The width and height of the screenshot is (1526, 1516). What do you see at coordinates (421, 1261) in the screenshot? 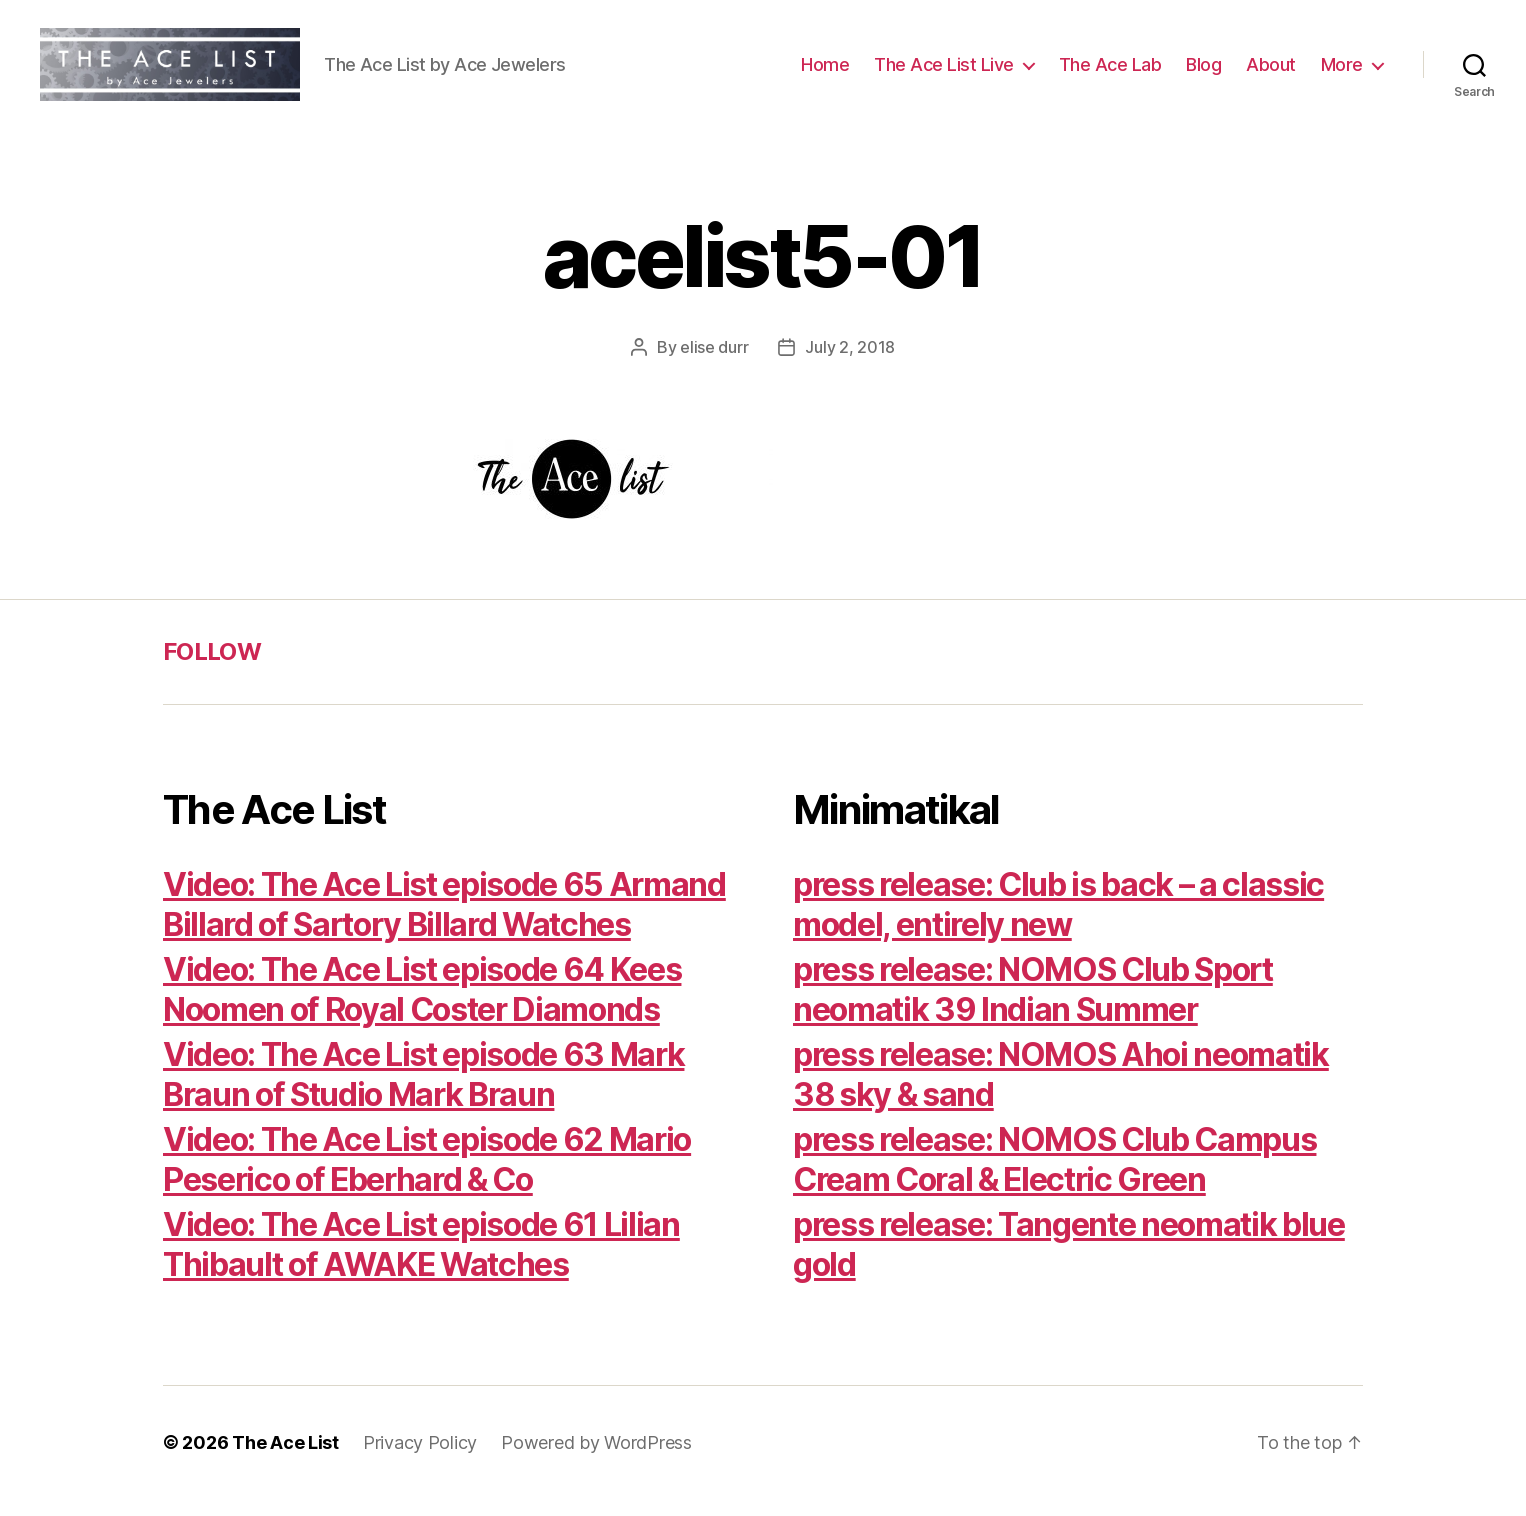
I see `Video: The Ace List episode 61 Lilian Thibault of AWAKE Watches` at bounding box center [421, 1261].